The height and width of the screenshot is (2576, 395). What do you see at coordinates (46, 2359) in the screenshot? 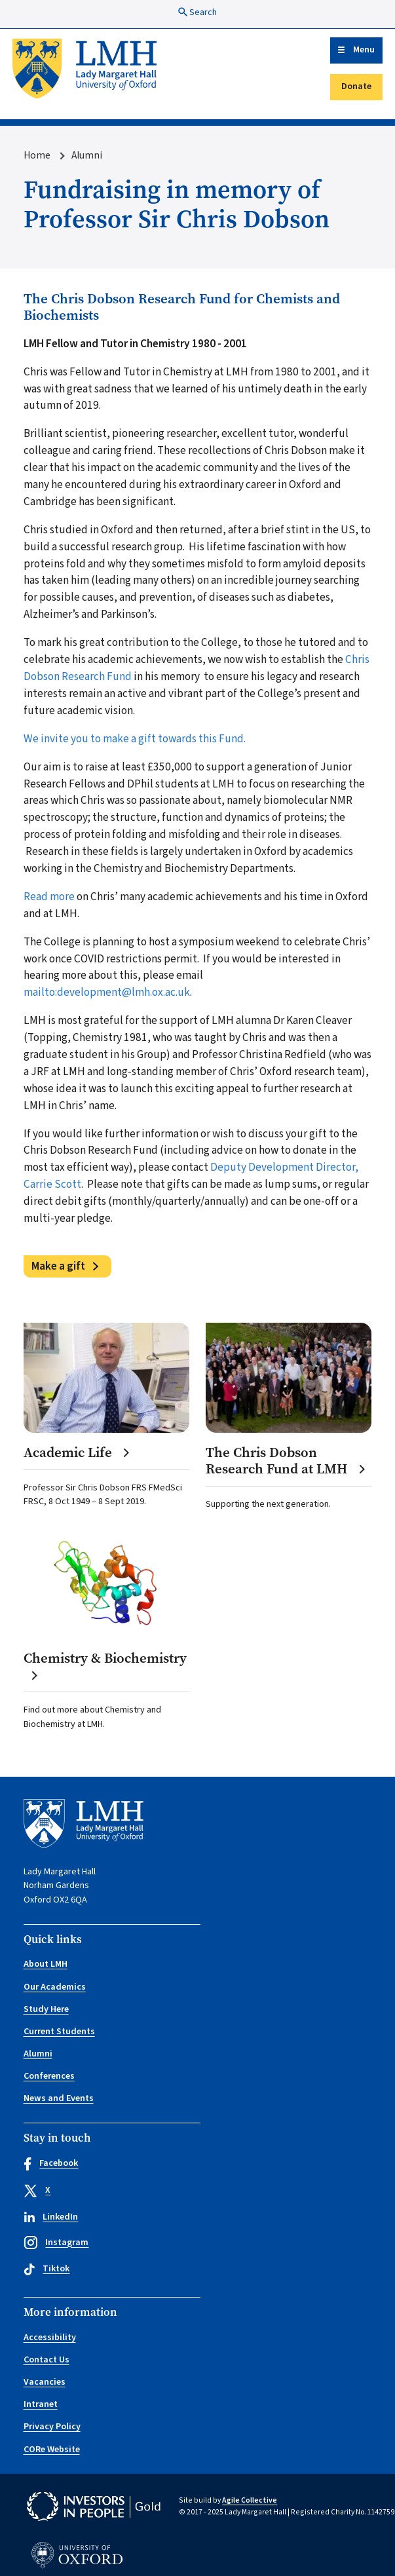
I see `Contact Us` at bounding box center [46, 2359].